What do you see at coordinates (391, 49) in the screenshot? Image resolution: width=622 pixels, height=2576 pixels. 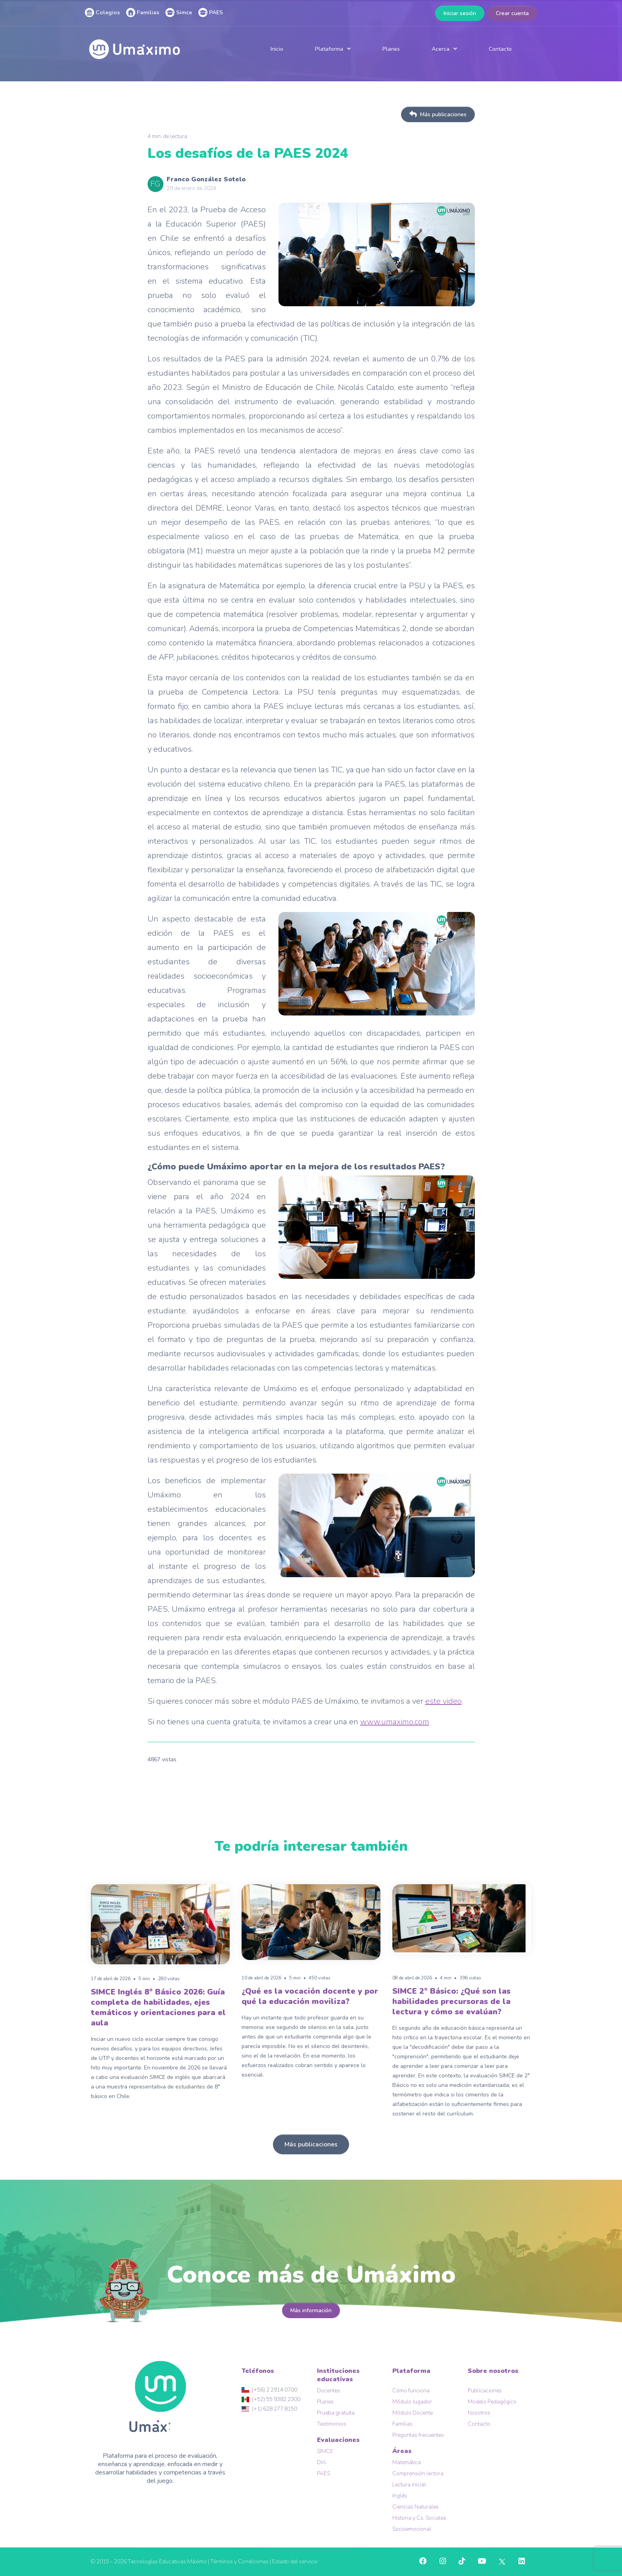 I see `Planes` at bounding box center [391, 49].